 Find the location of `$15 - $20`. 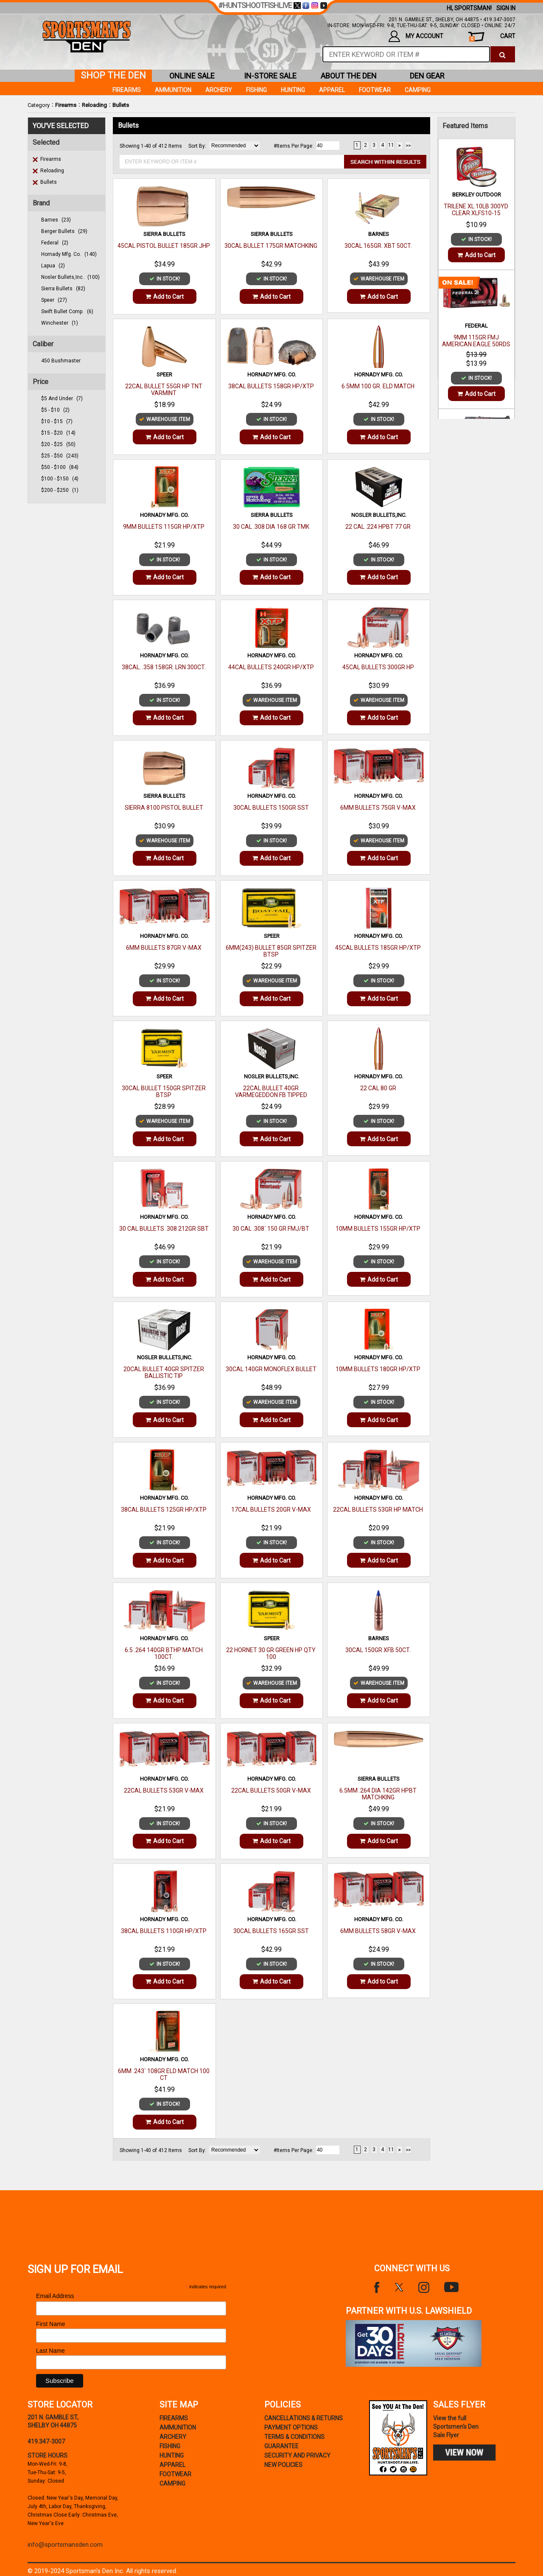

$15 - $20 is located at coordinates (58, 433).